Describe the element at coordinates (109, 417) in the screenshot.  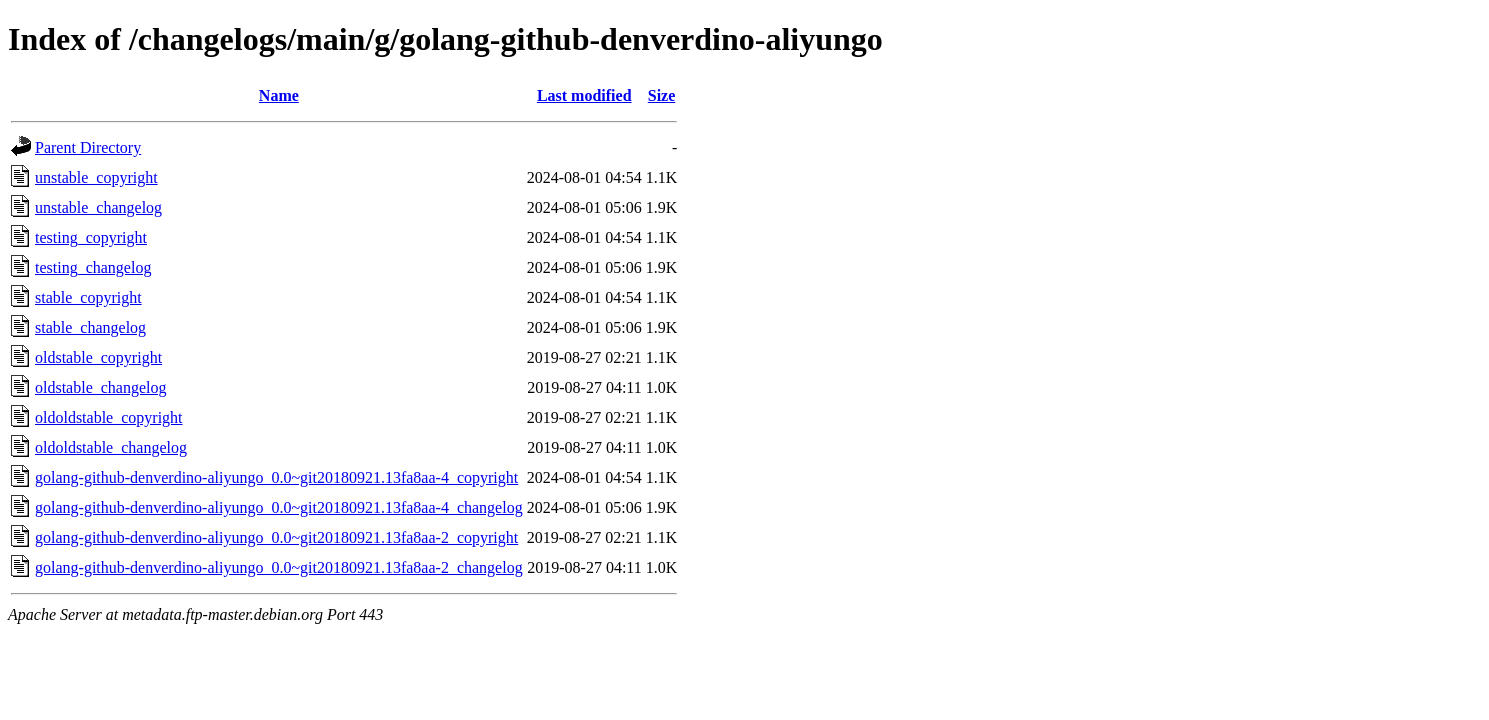
I see `oldoldstable_copyright` at that location.